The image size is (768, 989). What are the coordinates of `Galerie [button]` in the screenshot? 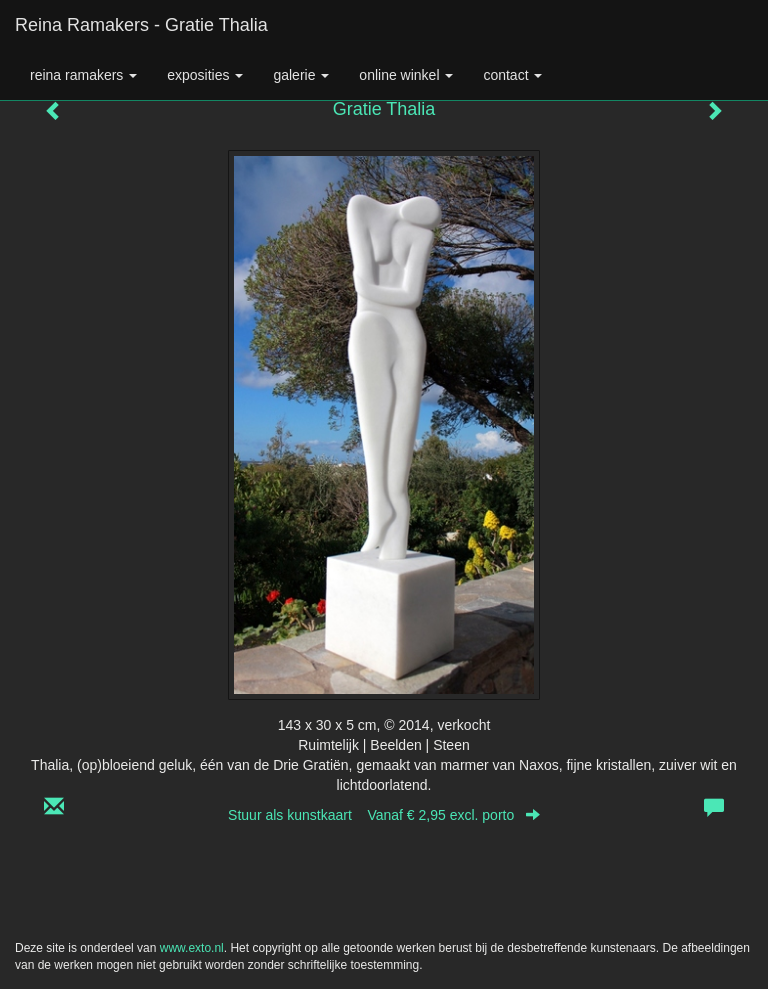 It's located at (301, 75).